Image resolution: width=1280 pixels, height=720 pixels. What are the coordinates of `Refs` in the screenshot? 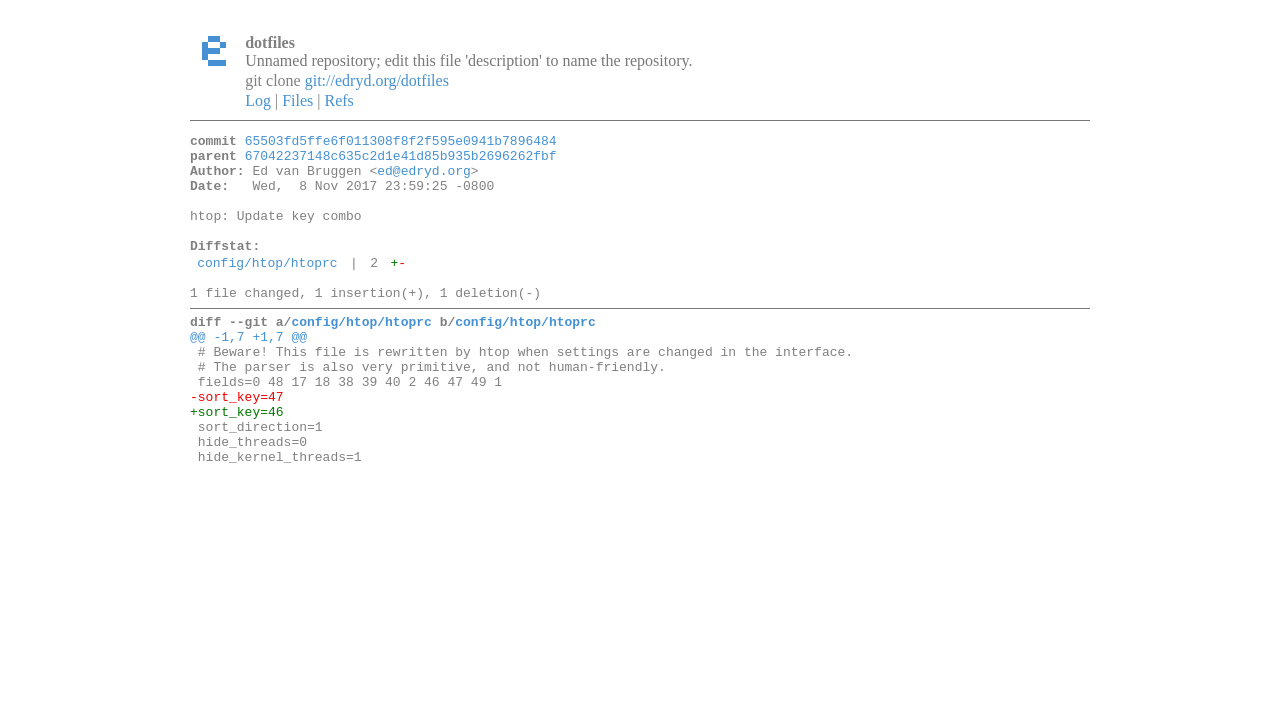 It's located at (338, 100).